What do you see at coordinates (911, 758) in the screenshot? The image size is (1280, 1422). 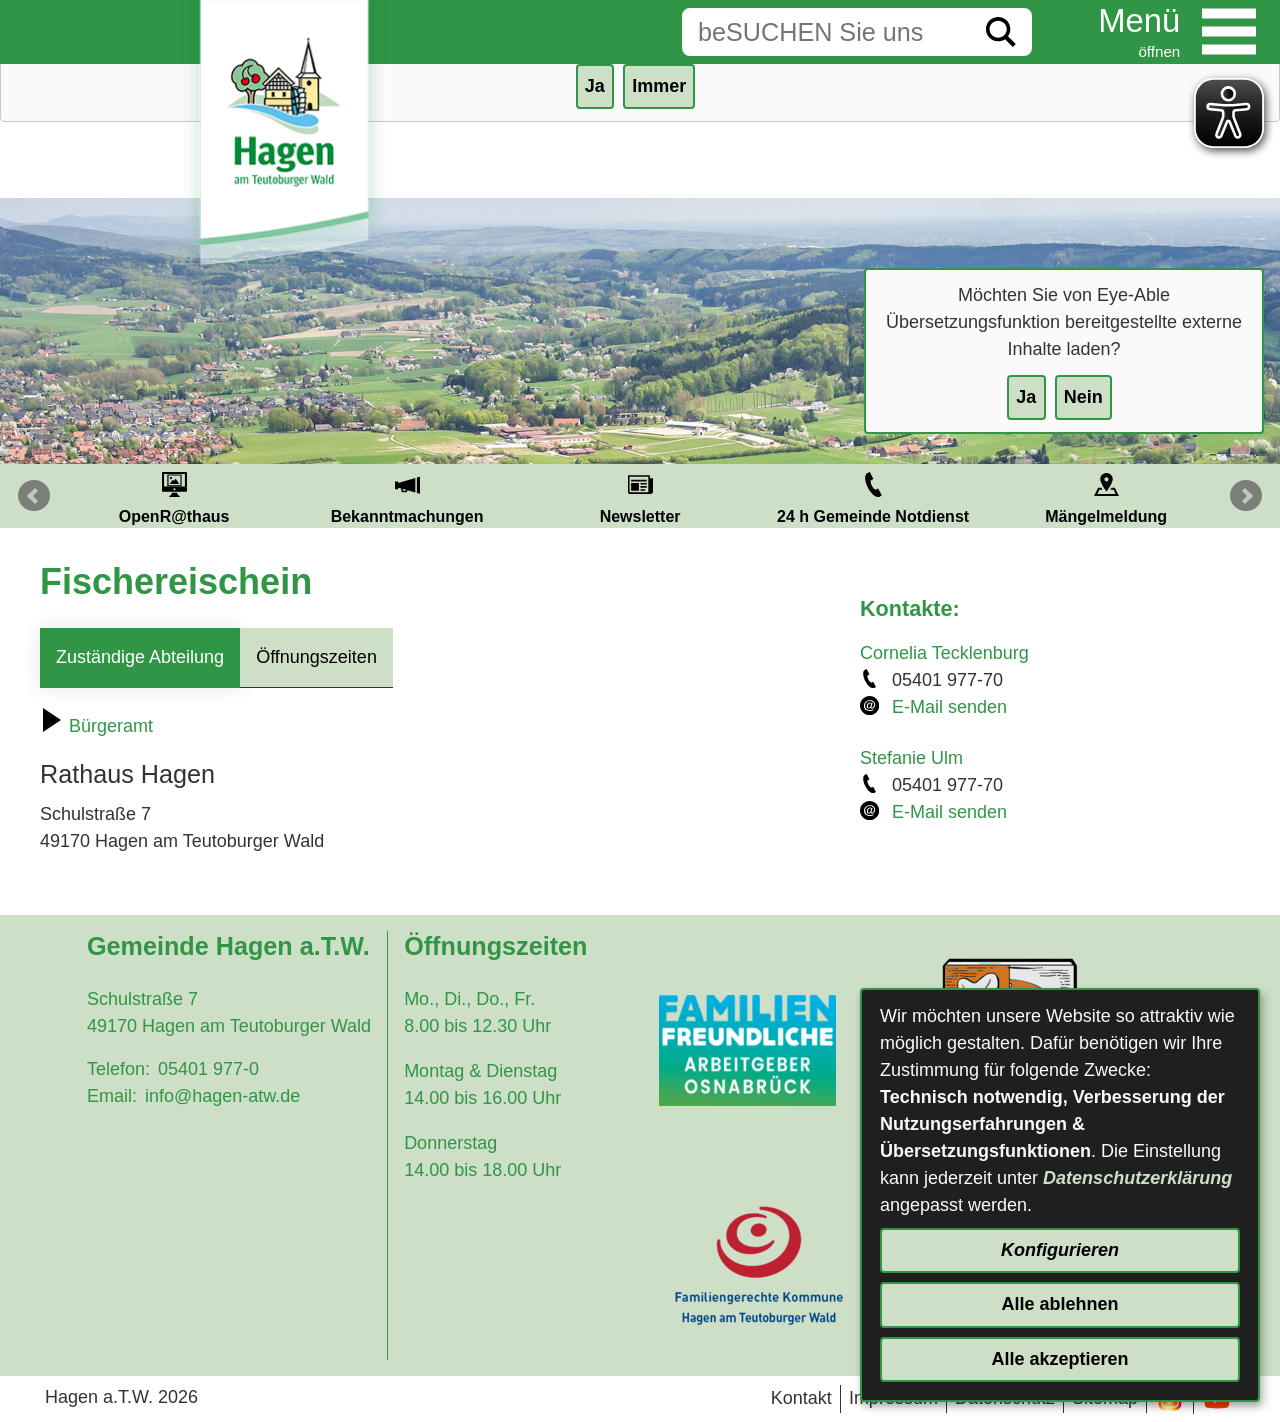 I see `Stefanie Ulm` at bounding box center [911, 758].